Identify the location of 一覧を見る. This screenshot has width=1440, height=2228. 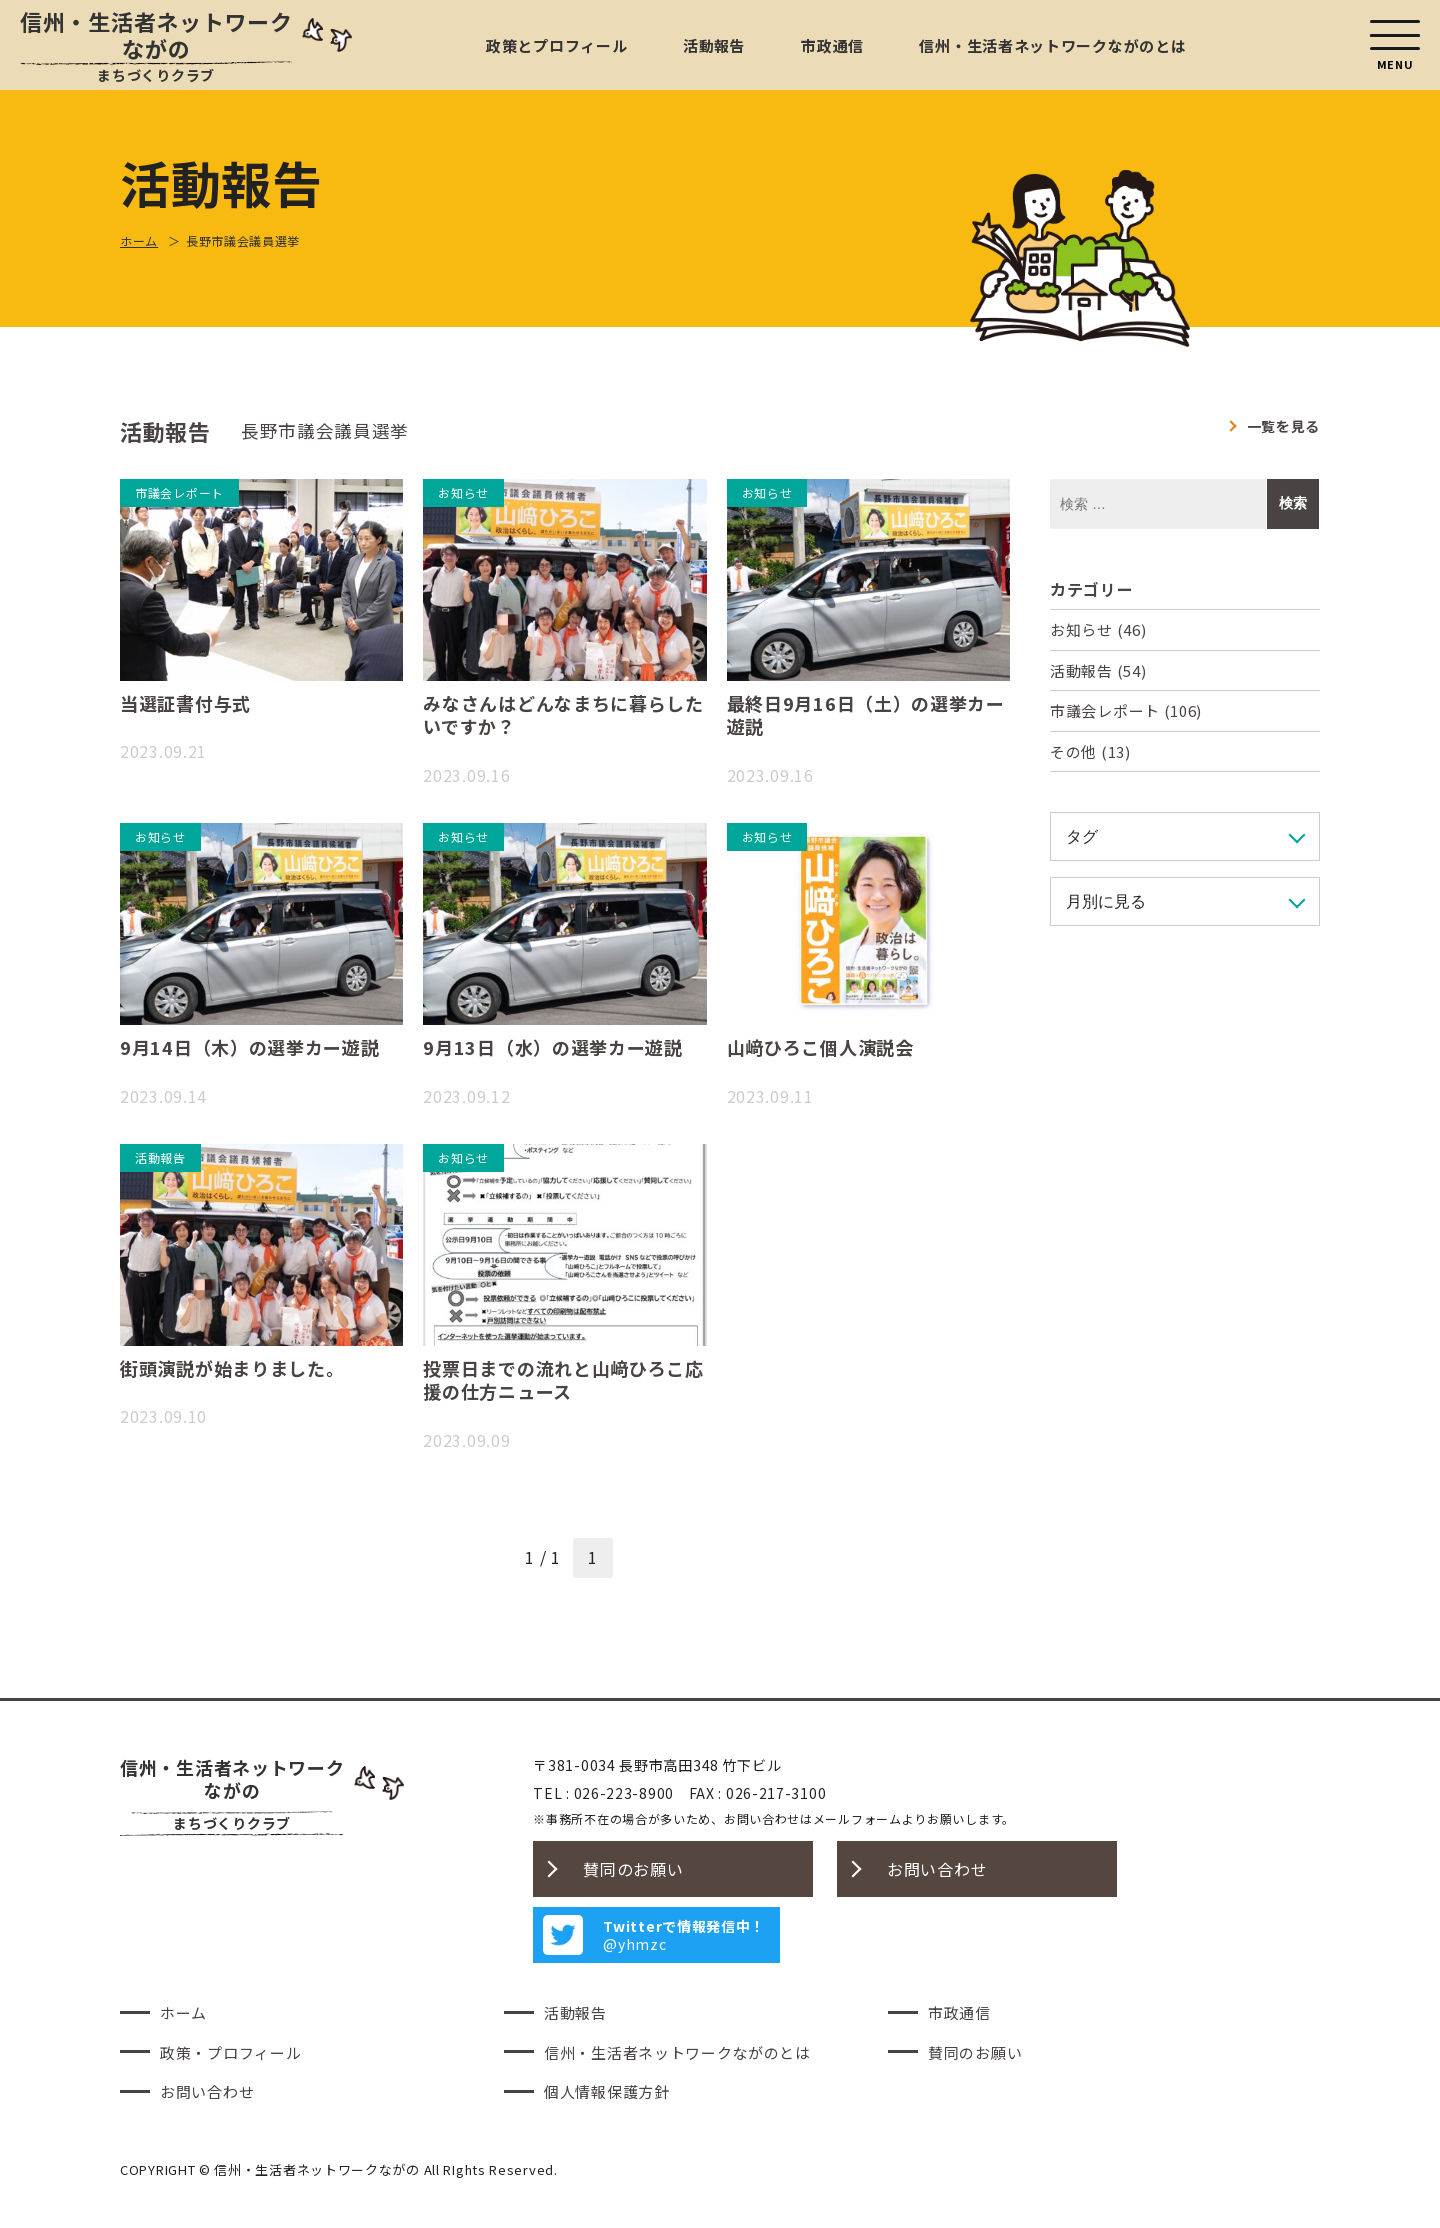
(1284, 426).